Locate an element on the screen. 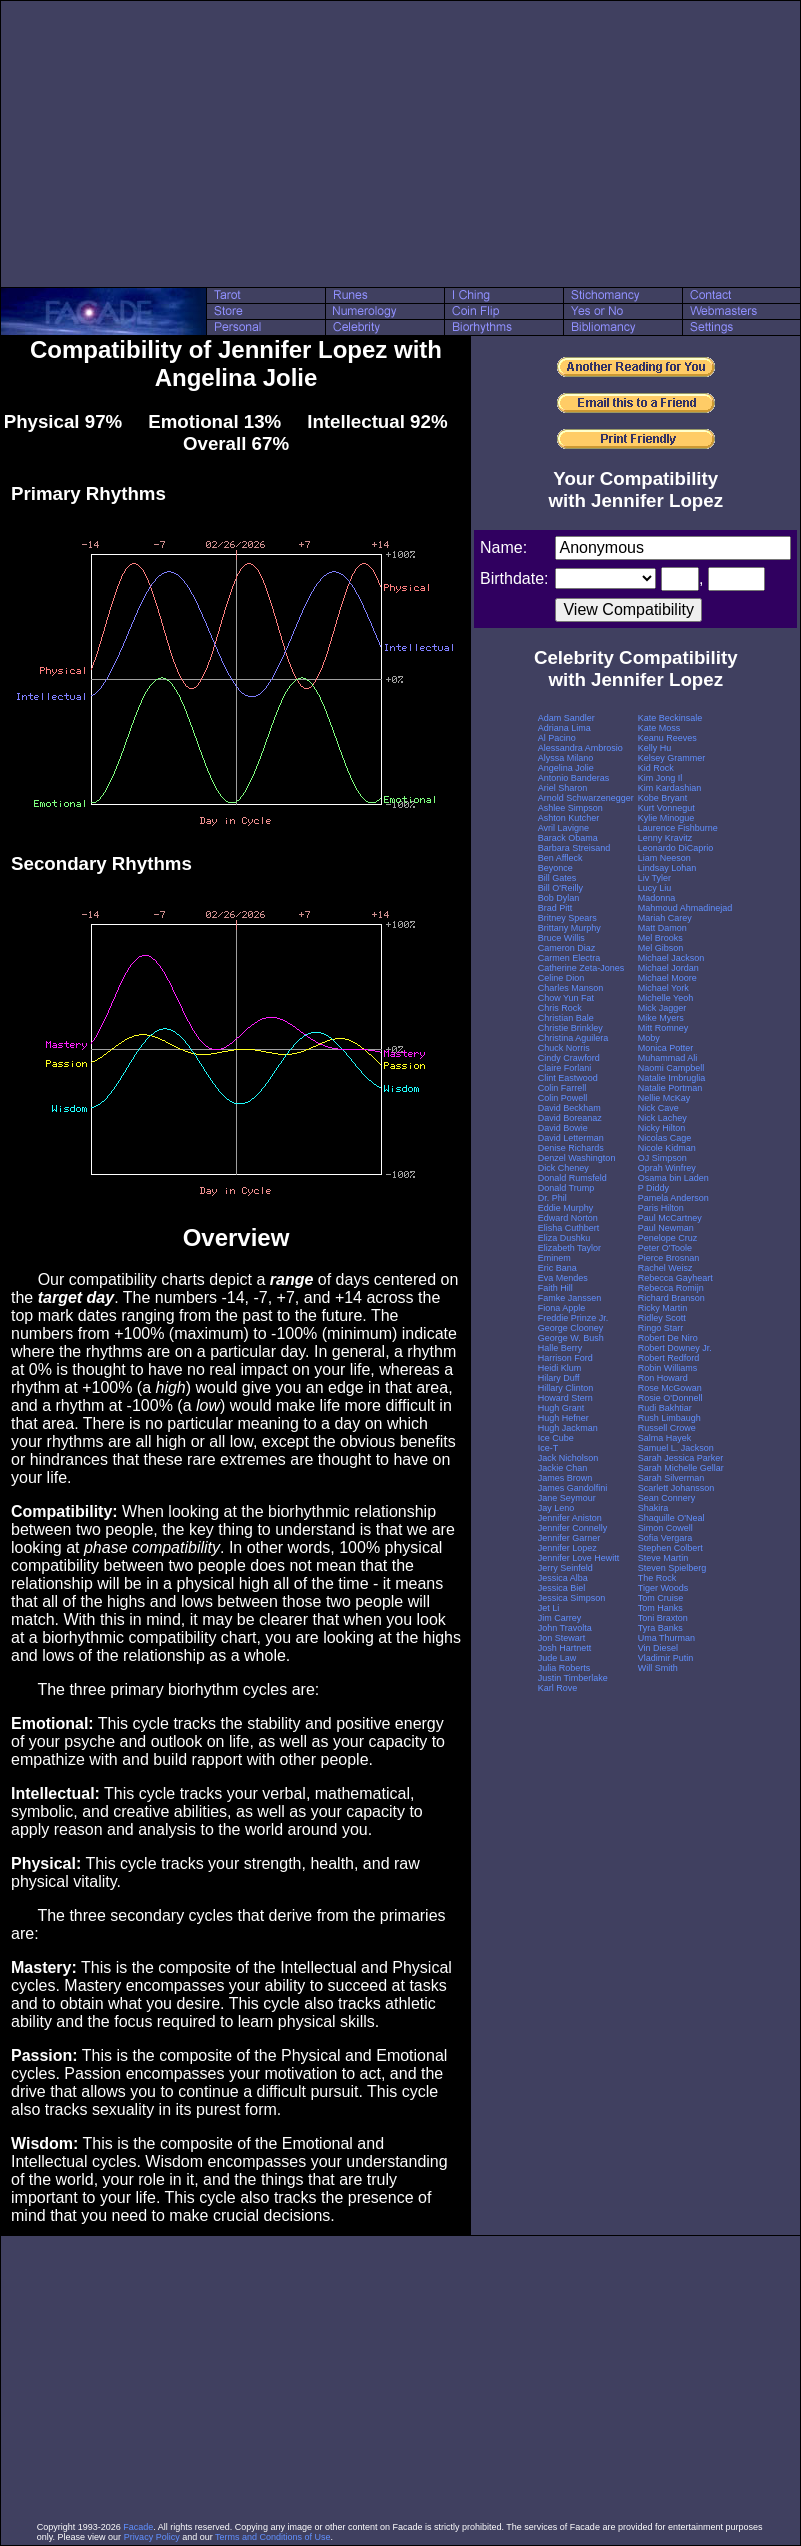  Elisha Cuthbert is located at coordinates (569, 1228).